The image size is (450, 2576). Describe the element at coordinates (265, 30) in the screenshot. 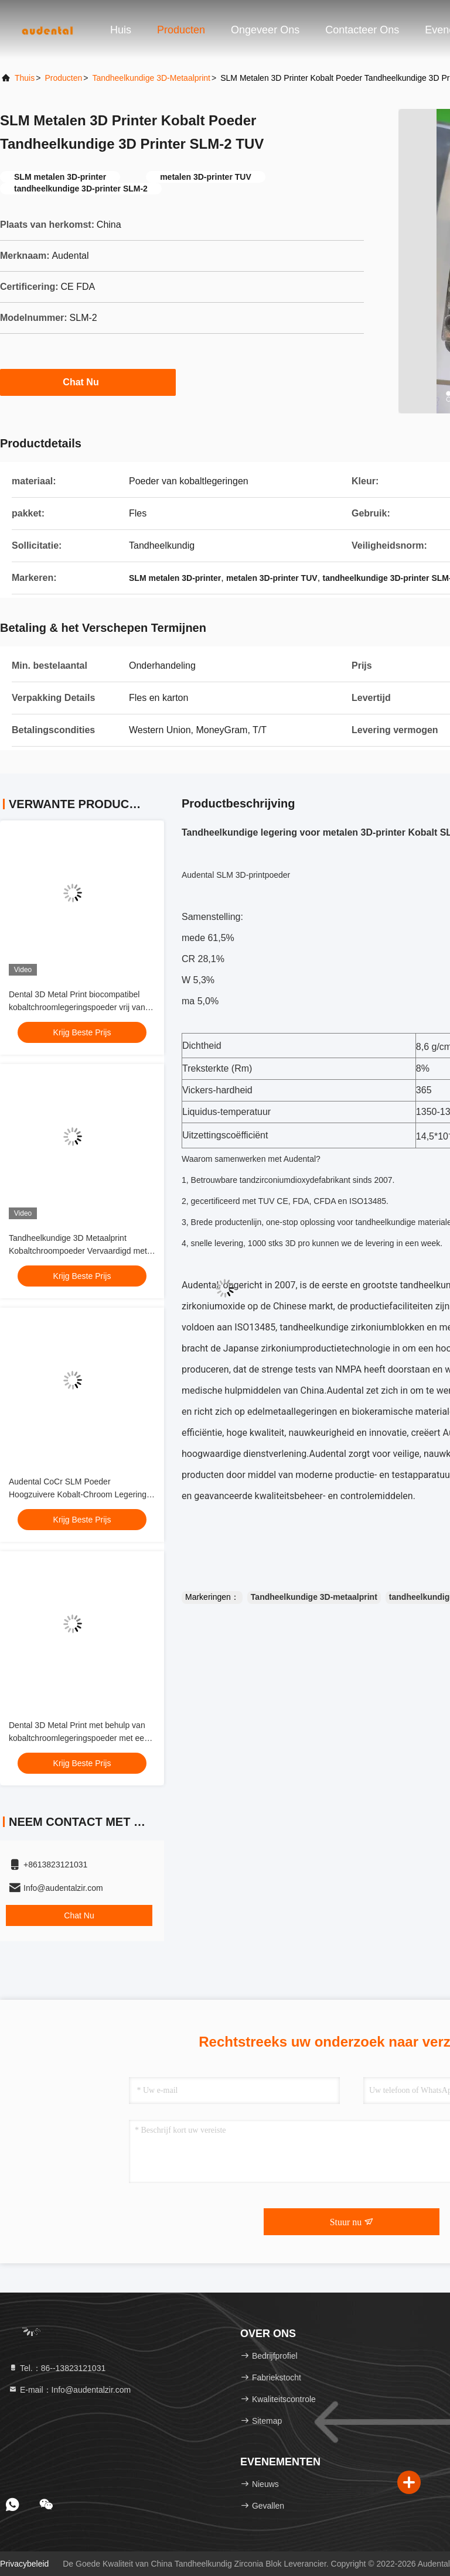

I see `Ongeveer ons` at that location.